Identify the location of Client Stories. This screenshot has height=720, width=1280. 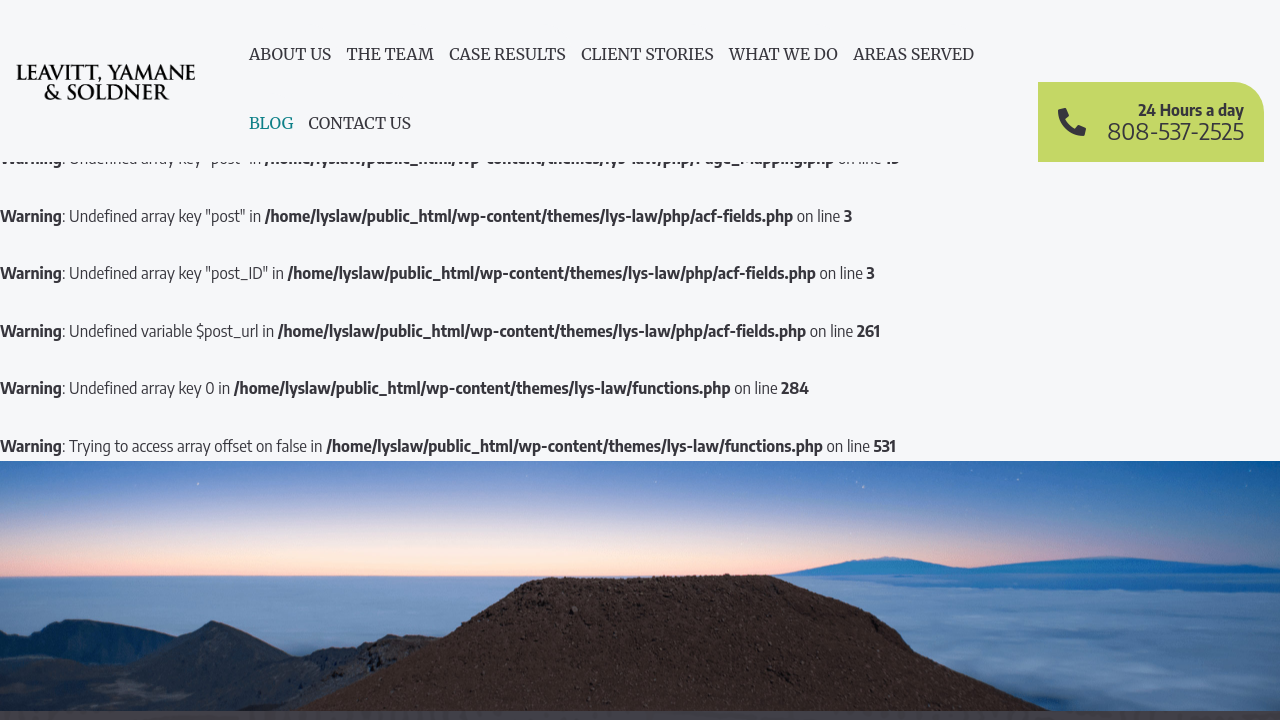
(647, 54).